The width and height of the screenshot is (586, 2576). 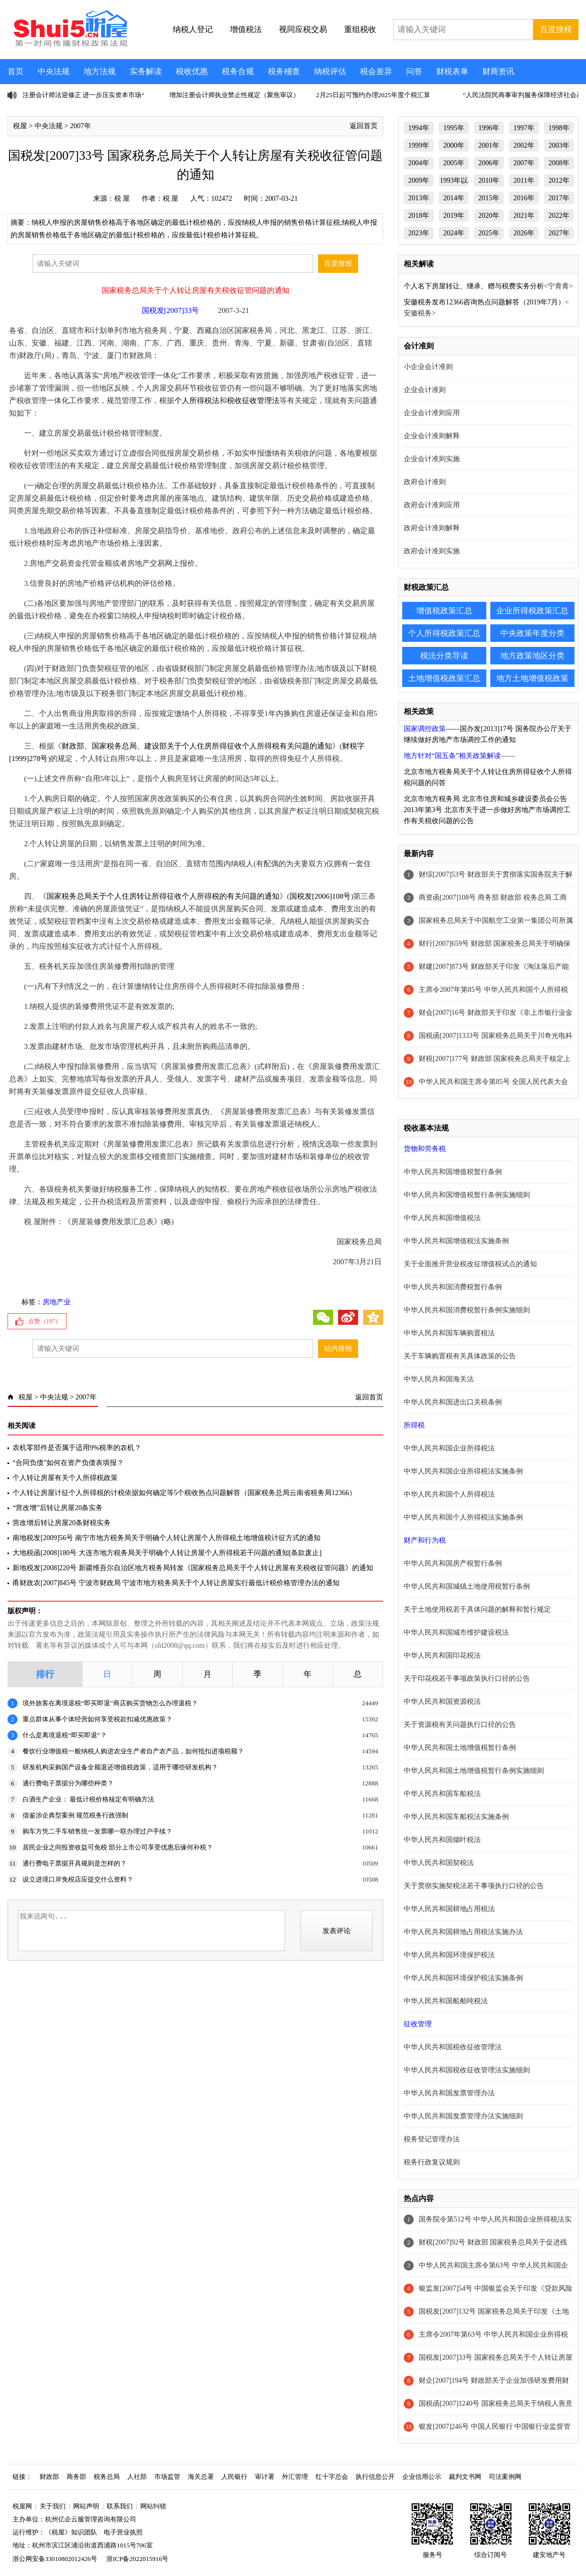 What do you see at coordinates (86, 2506) in the screenshot?
I see `网站声明` at bounding box center [86, 2506].